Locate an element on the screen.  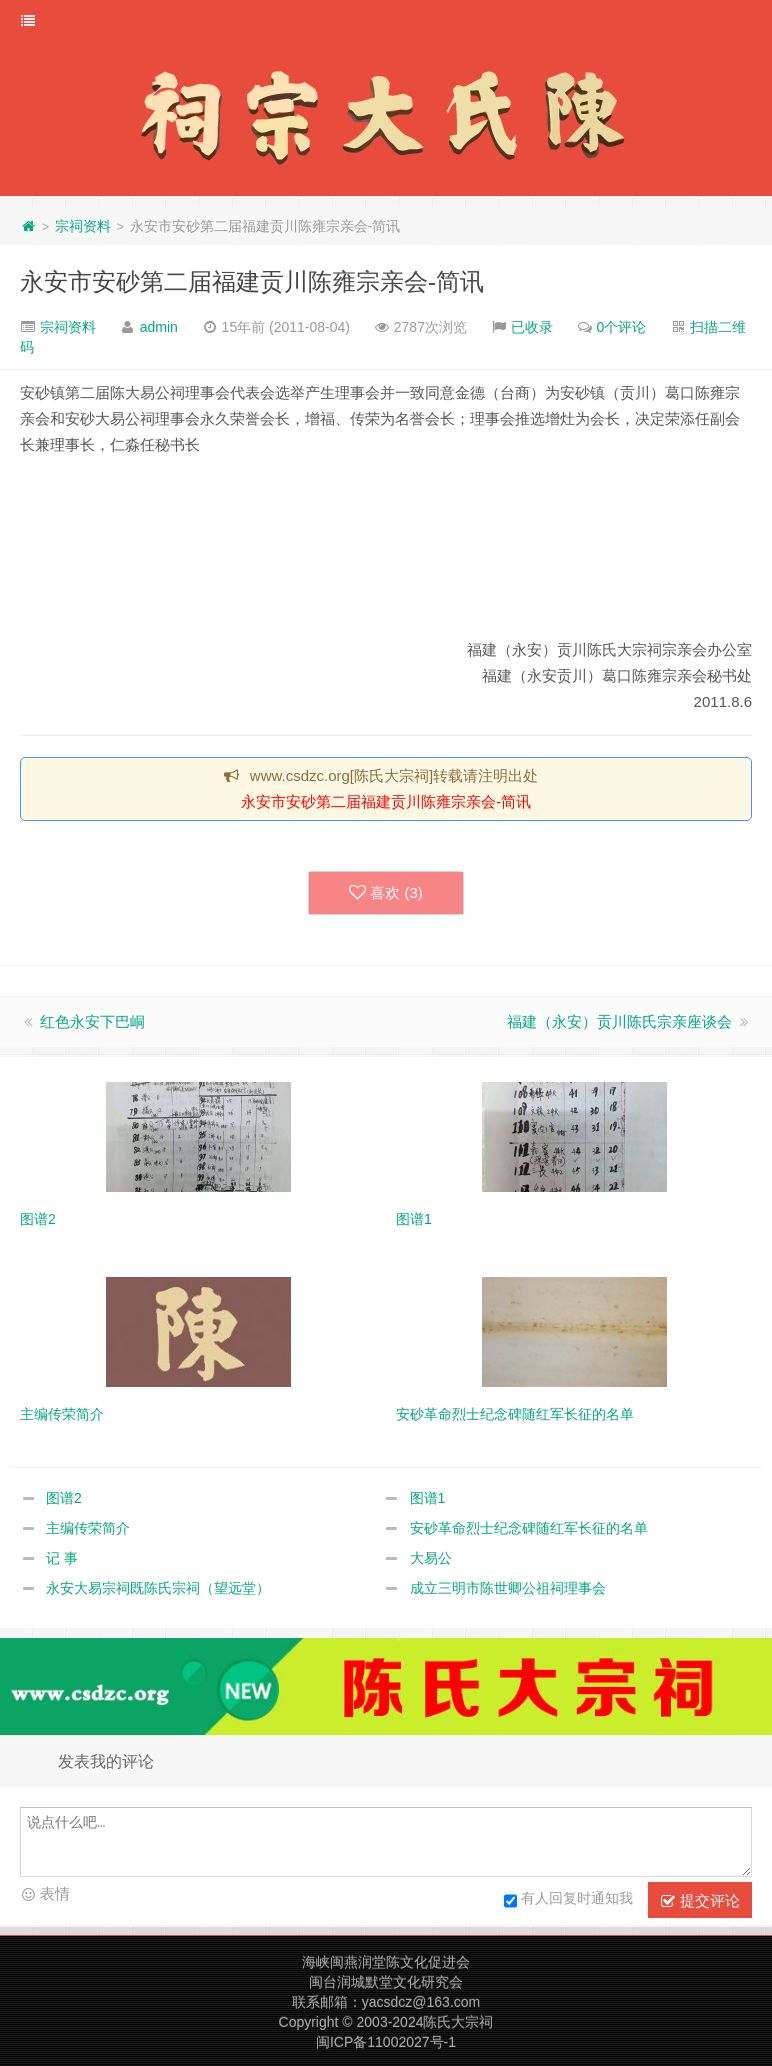
主编传荣简介 is located at coordinates (88, 1528).